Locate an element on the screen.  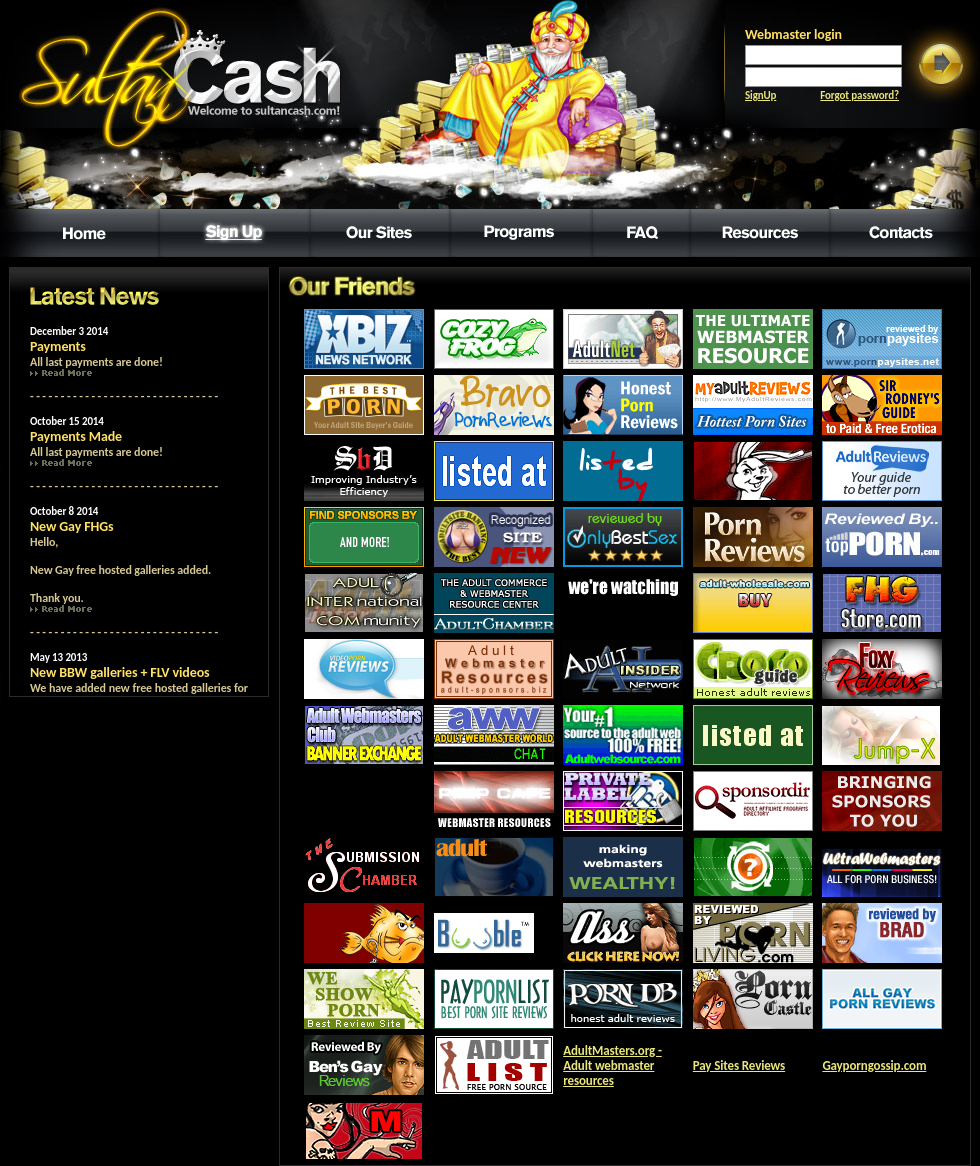
Forgot password? is located at coordinates (859, 95).